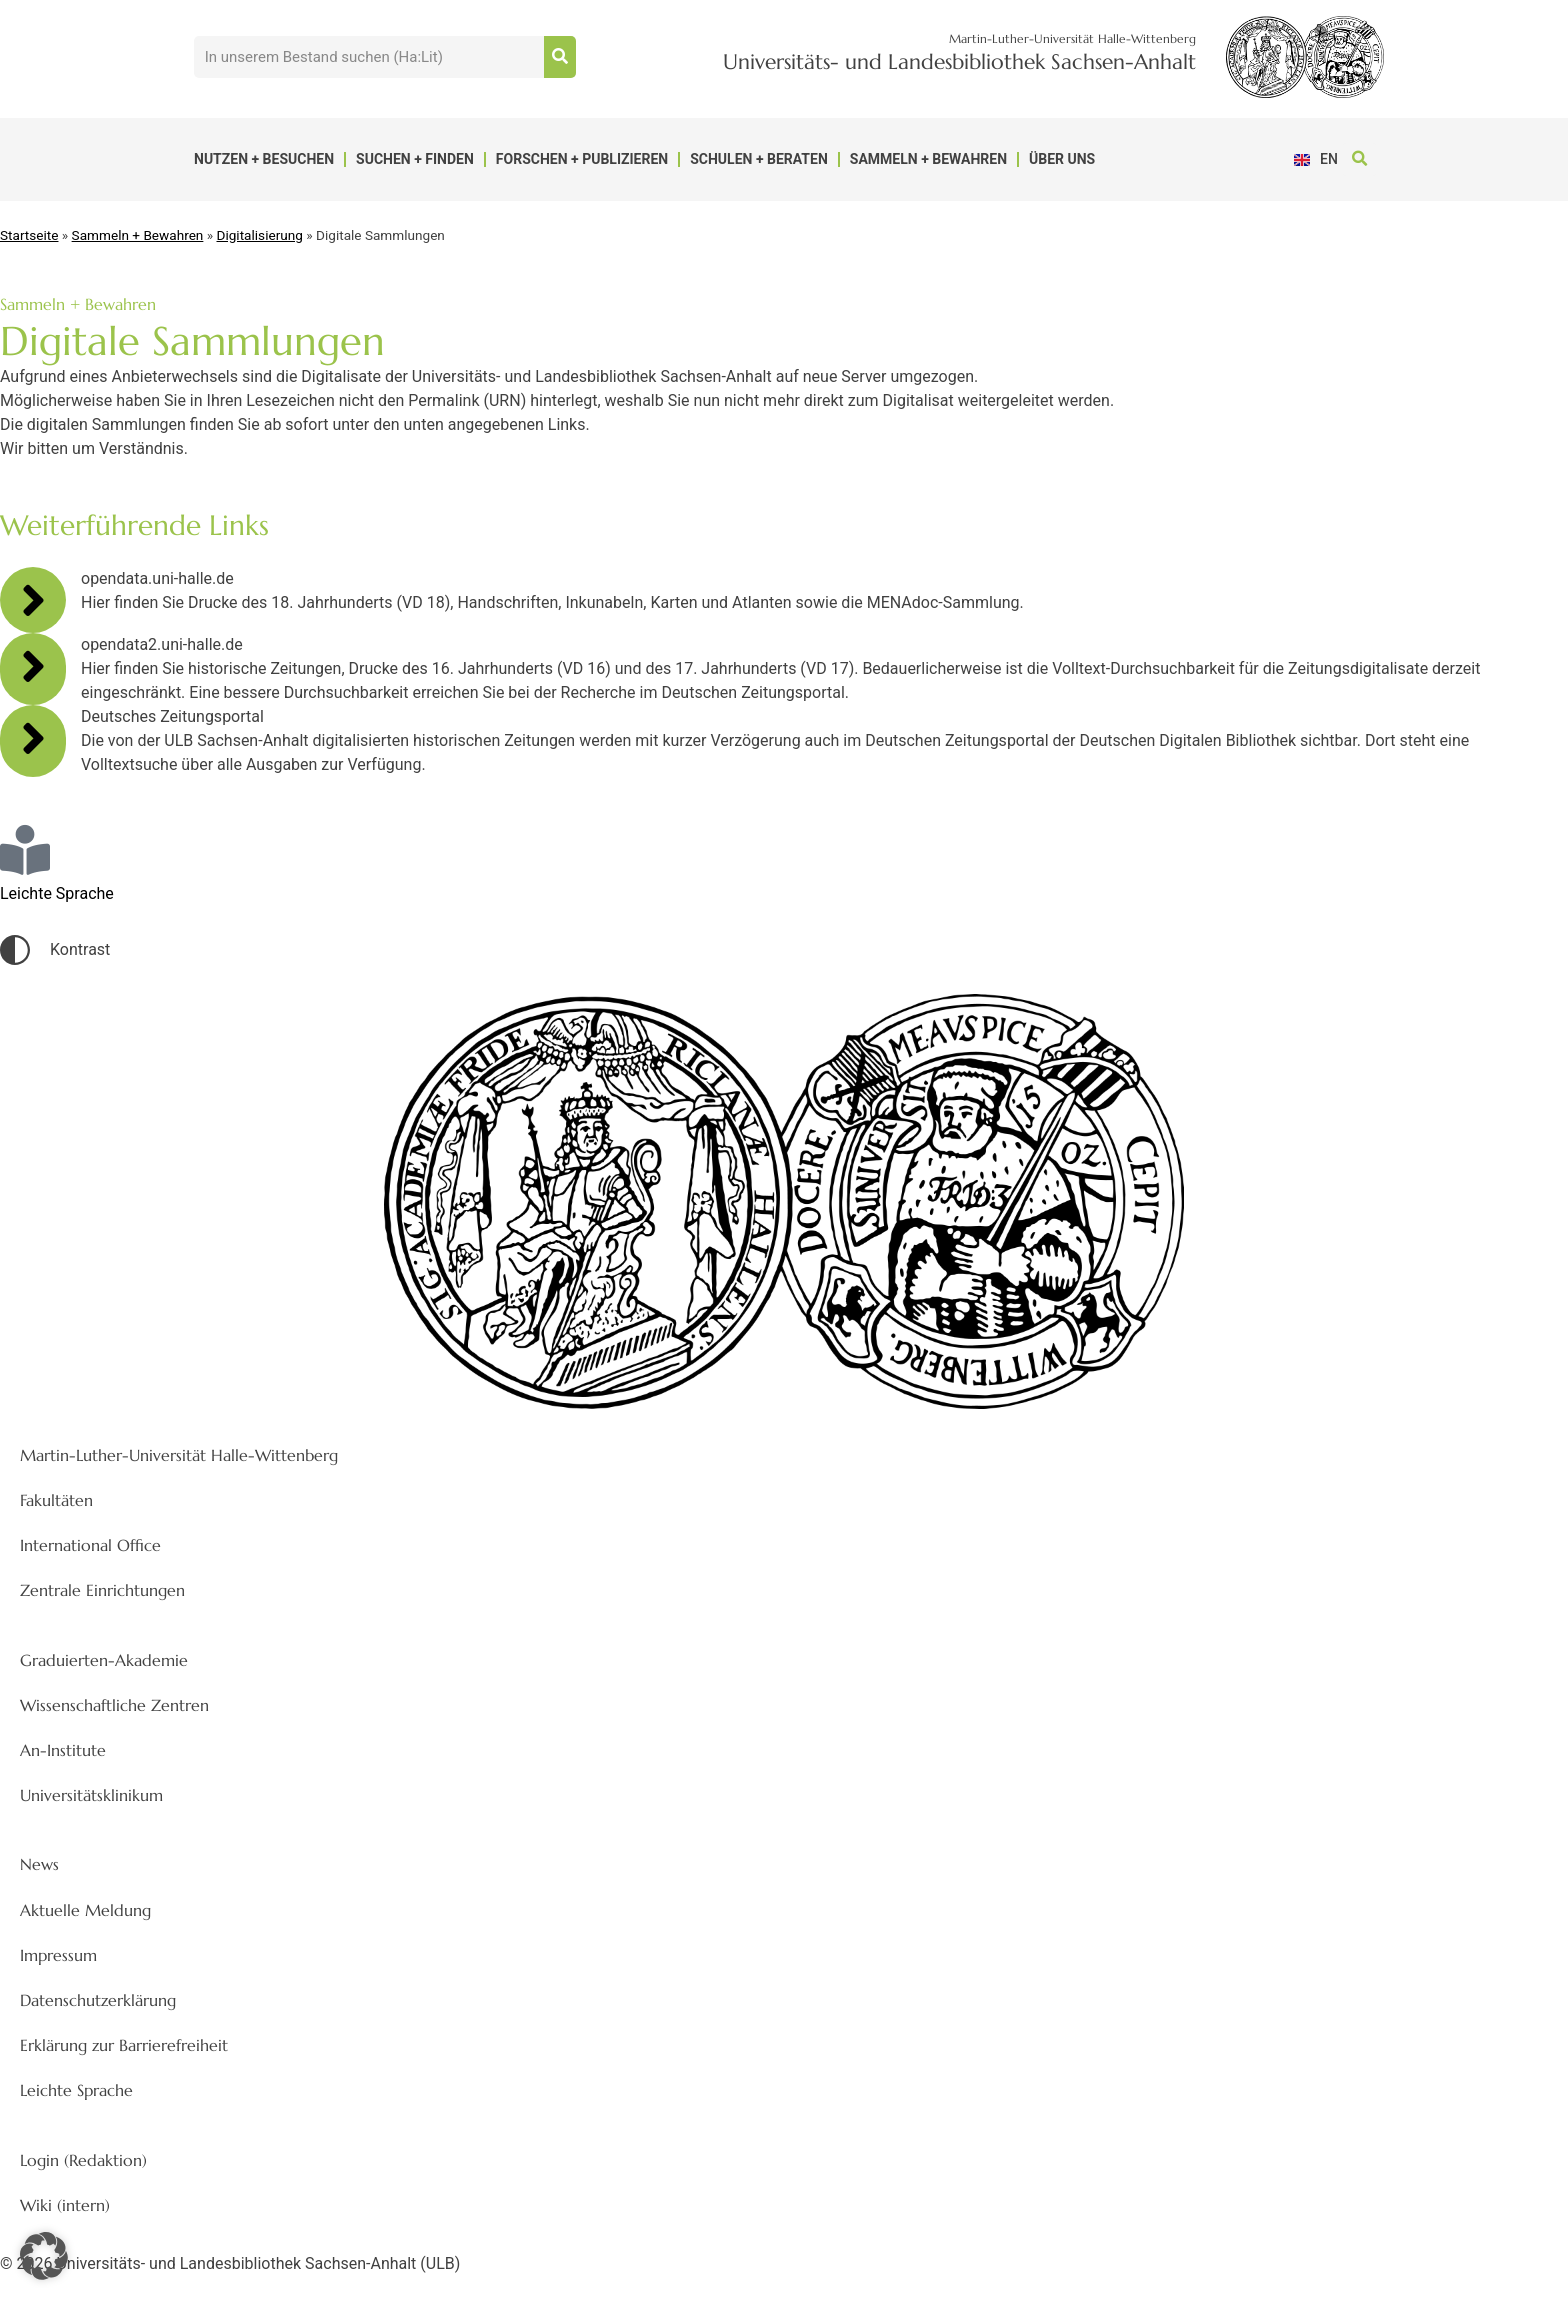 Image resolution: width=1568 pixels, height=2300 pixels. What do you see at coordinates (56, 1500) in the screenshot?
I see `Fakultäten` at bounding box center [56, 1500].